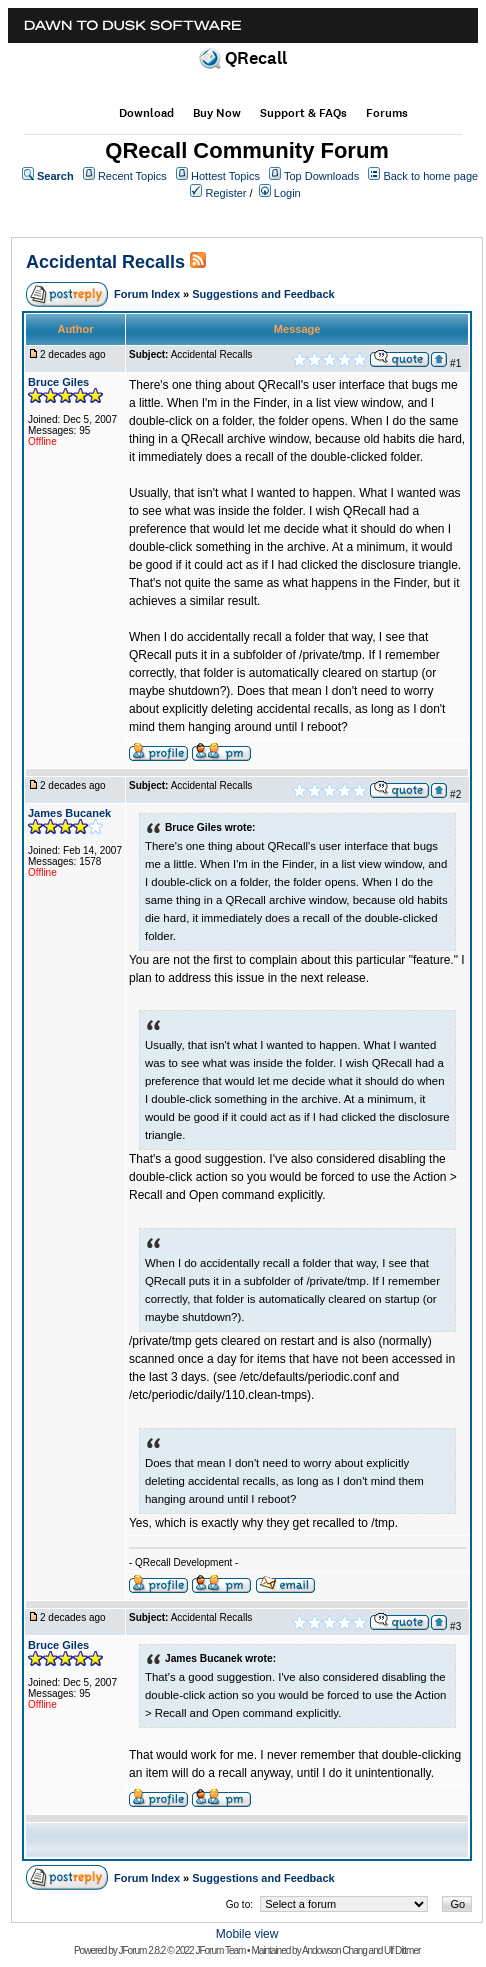 This screenshot has height=1967, width=486. I want to click on Login, so click(287, 193).